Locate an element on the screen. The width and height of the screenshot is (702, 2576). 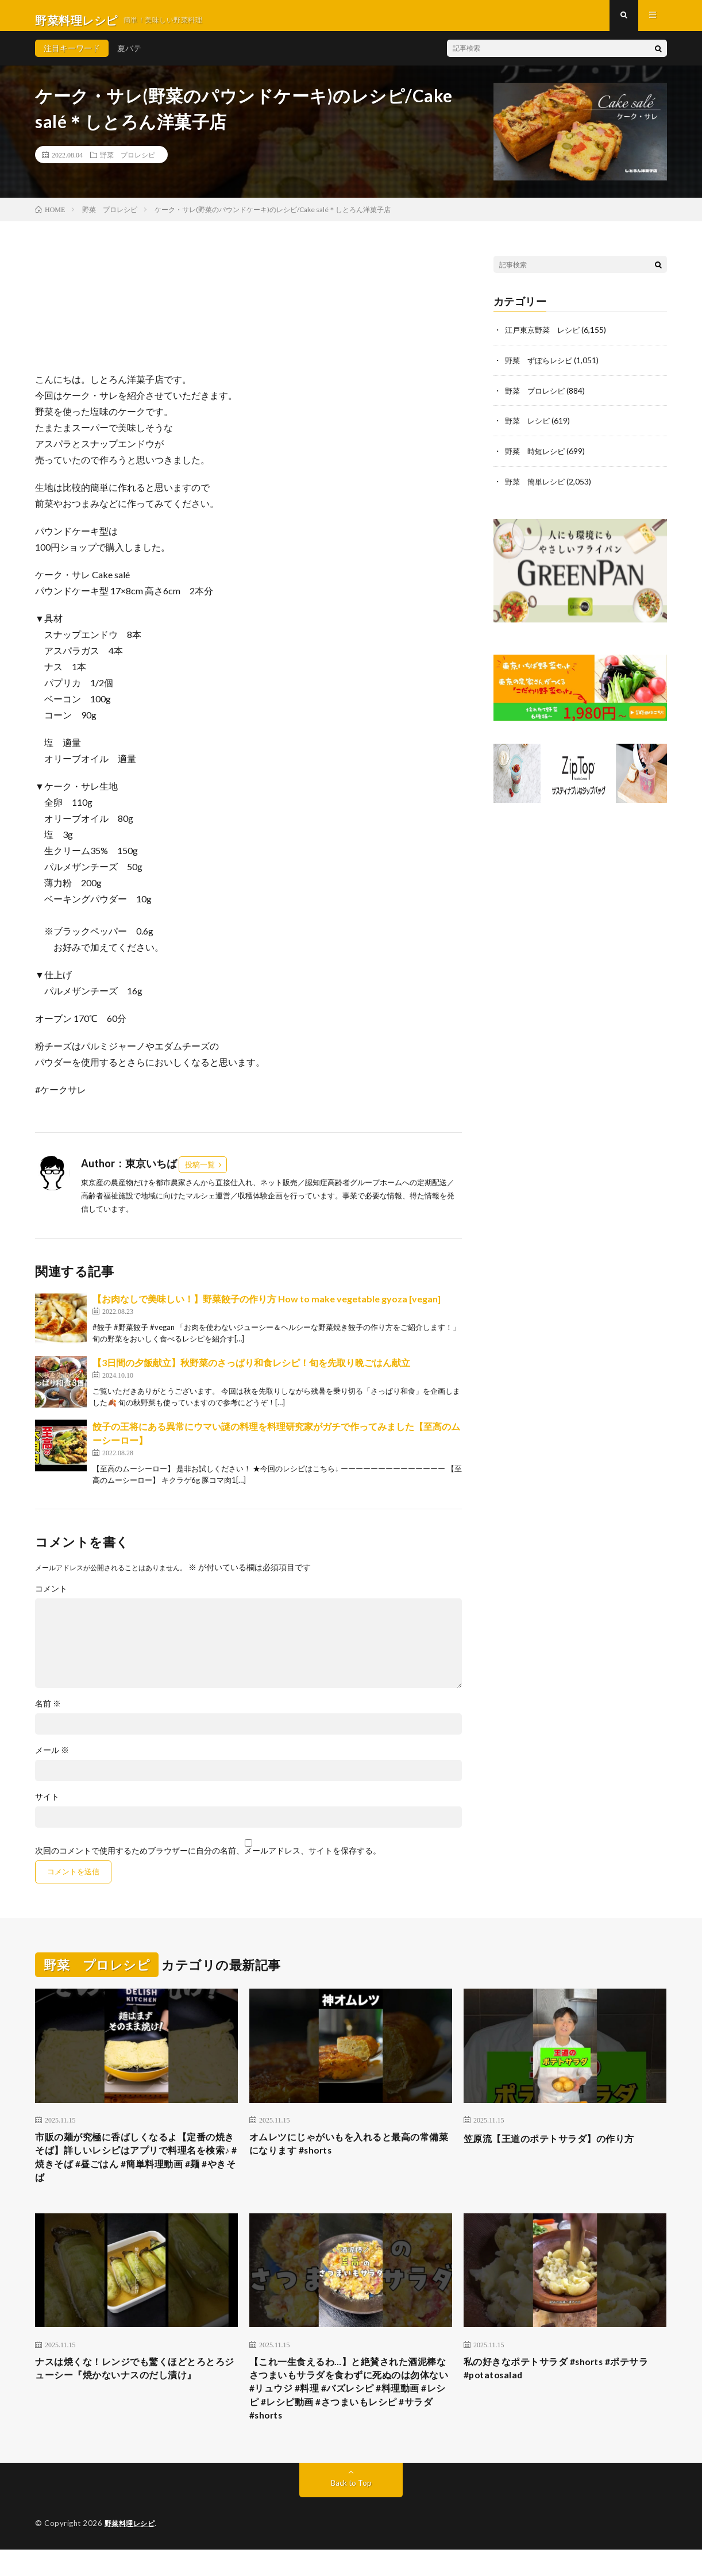
投稿一覧 is located at coordinates (200, 1173).